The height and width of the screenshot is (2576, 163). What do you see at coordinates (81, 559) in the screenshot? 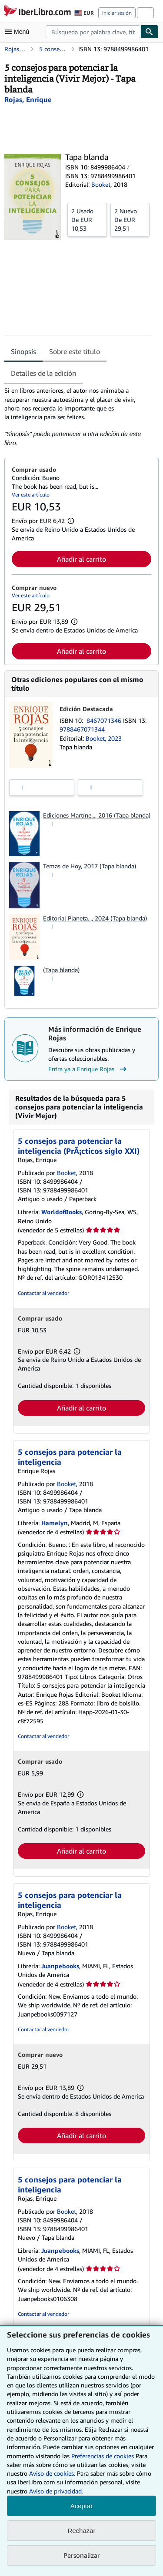
I see `Añadir al carrito [button]` at bounding box center [81, 559].